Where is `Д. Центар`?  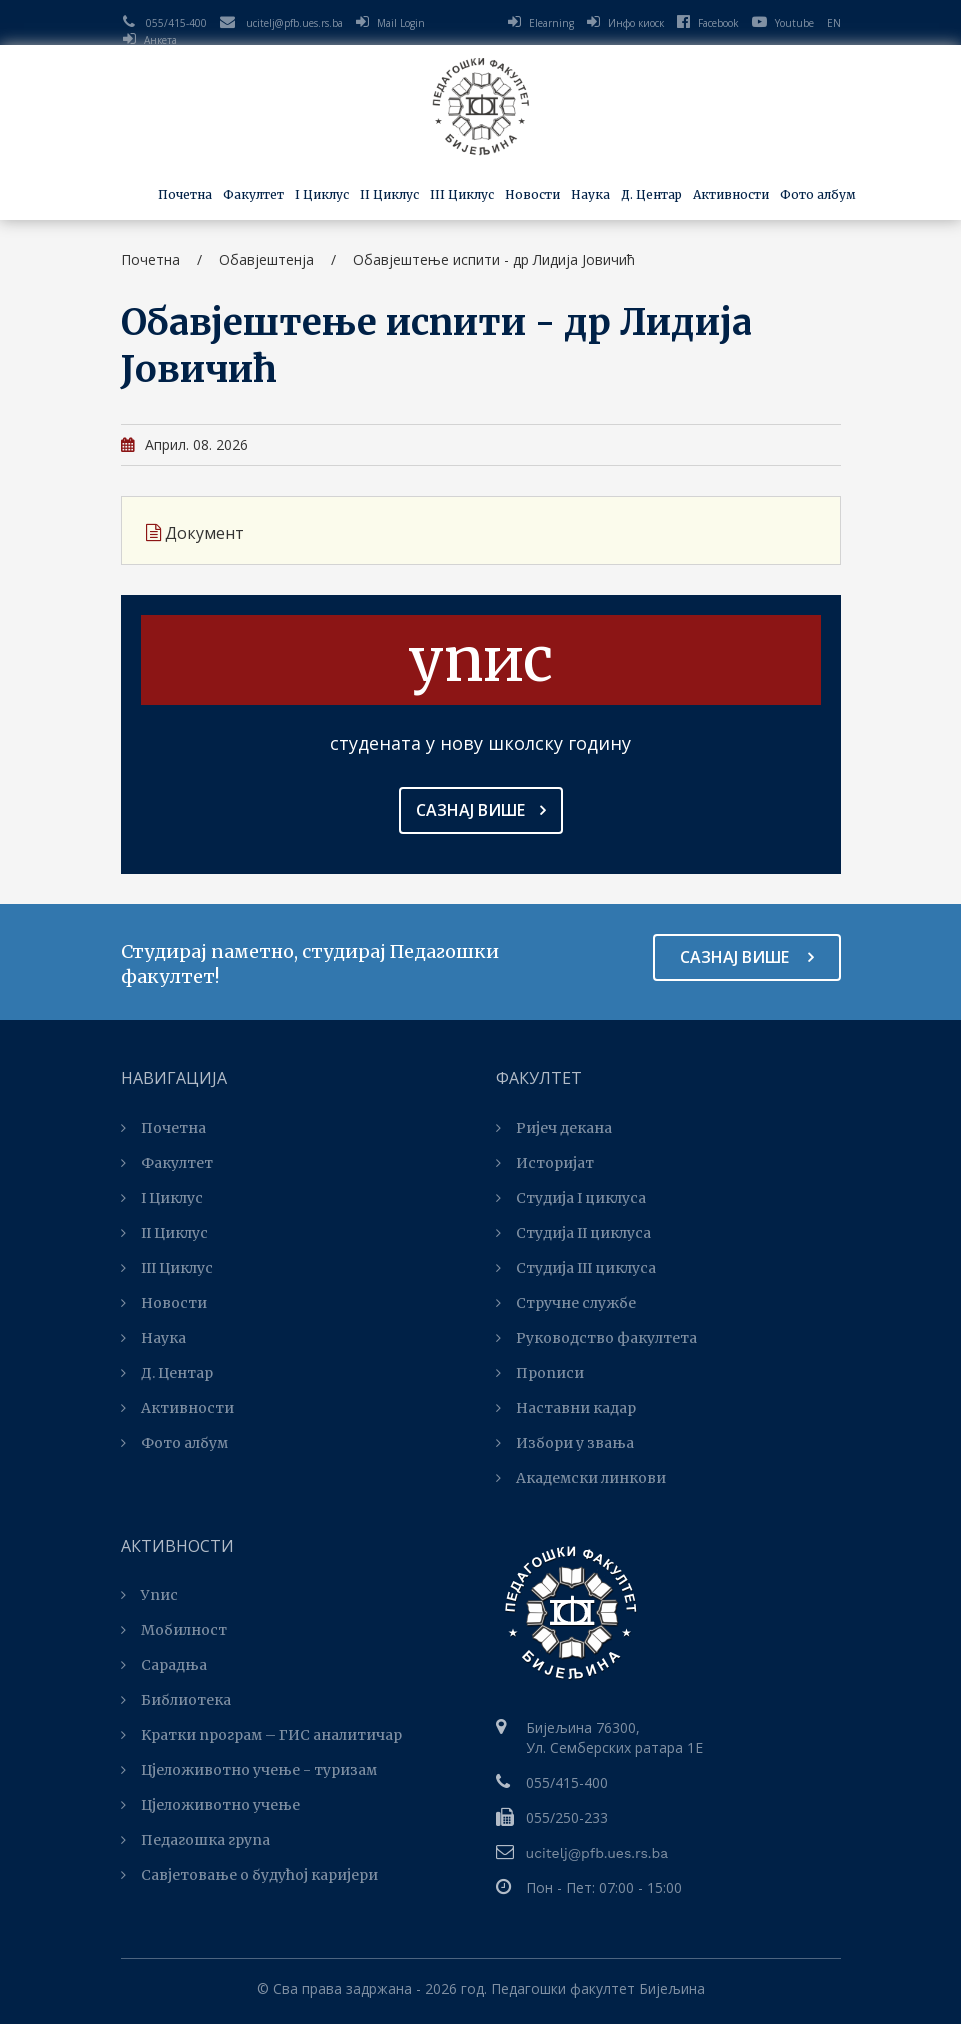 Д. Центар is located at coordinates (651, 194).